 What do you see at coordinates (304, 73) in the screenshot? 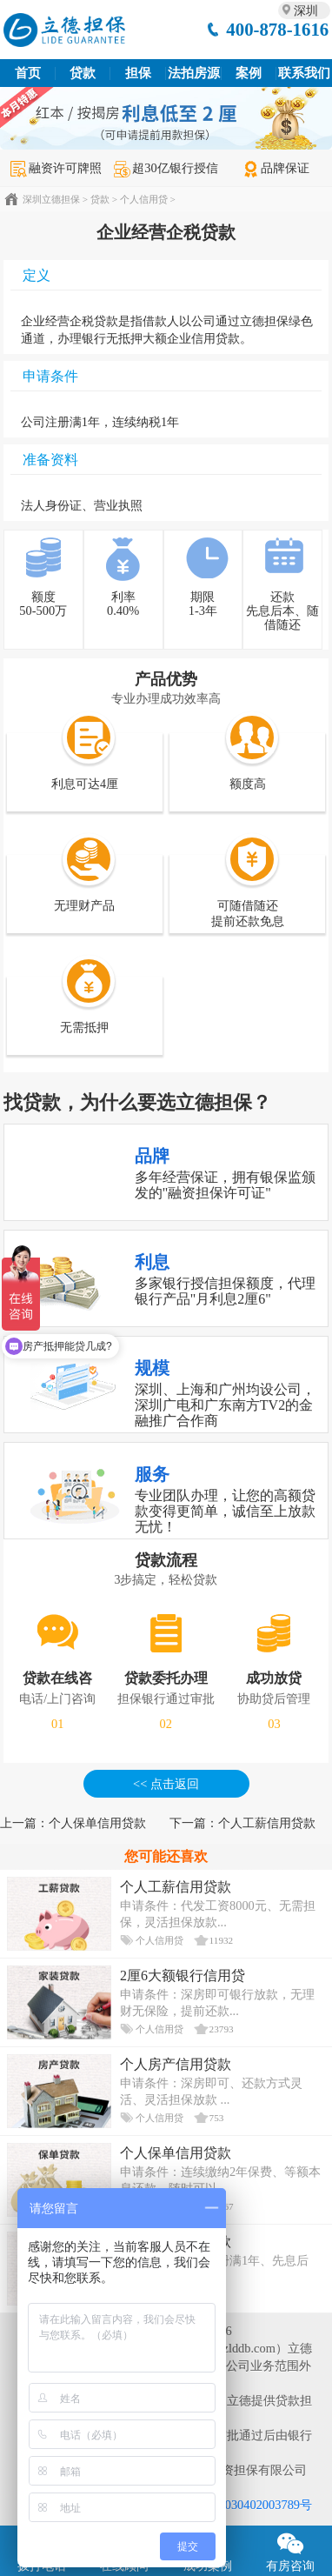
I see `联系我们` at bounding box center [304, 73].